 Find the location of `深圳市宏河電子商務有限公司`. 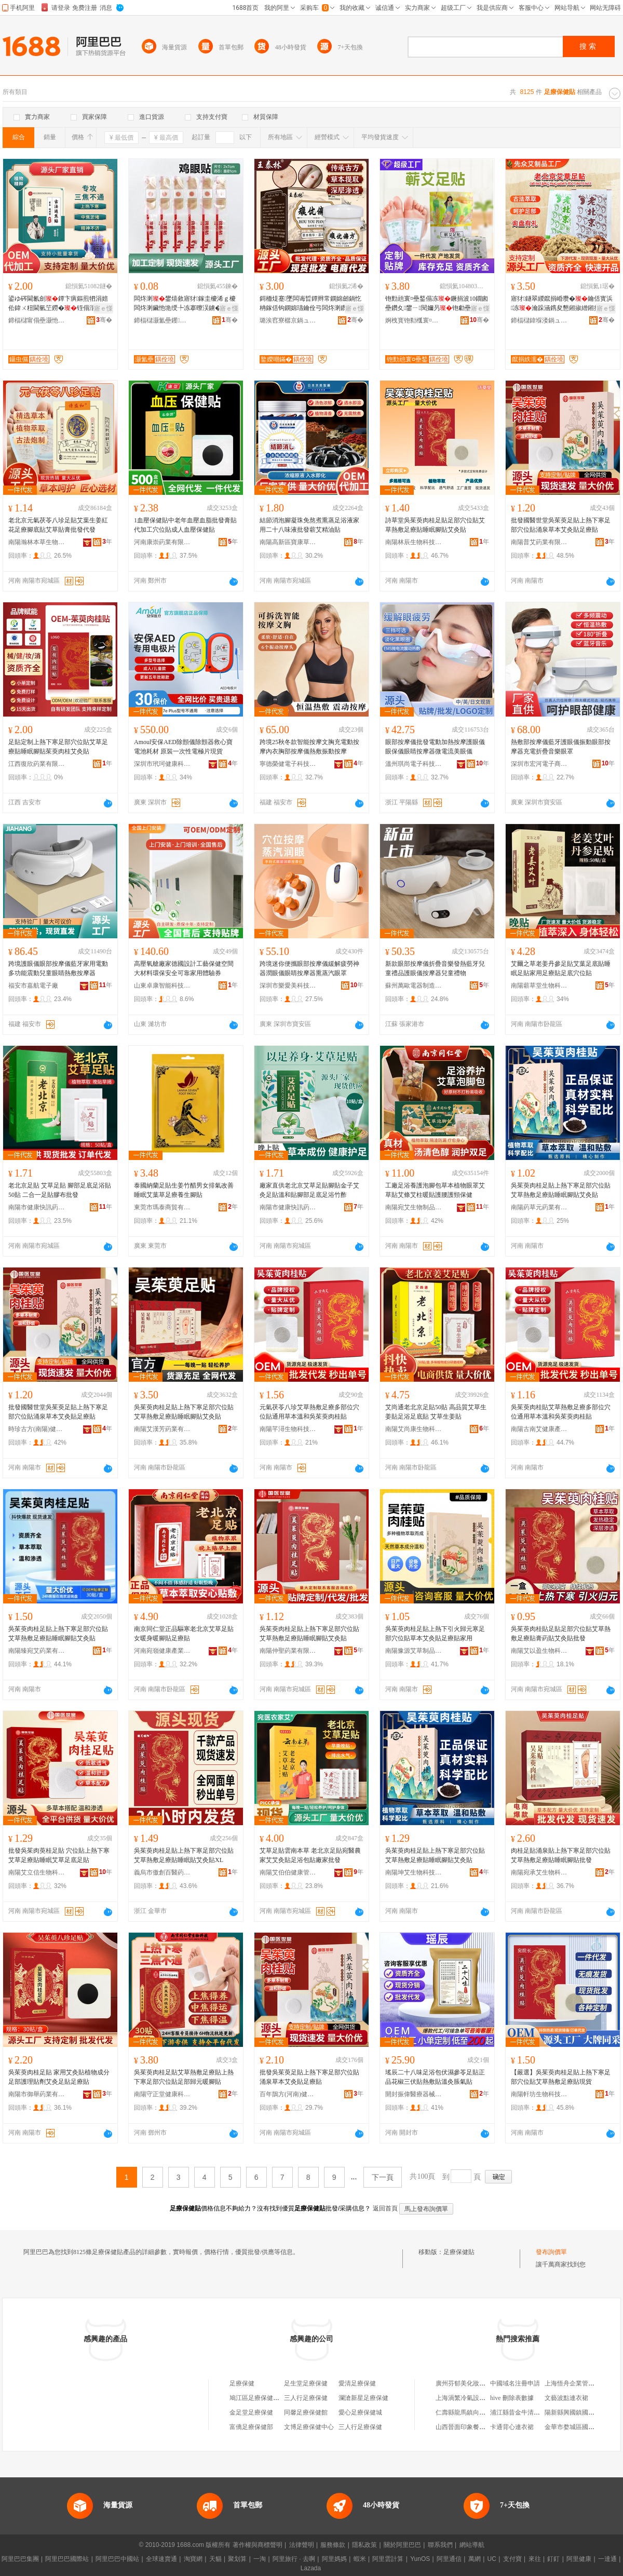

深圳市宏河電子商務有限公司 is located at coordinates (539, 763).